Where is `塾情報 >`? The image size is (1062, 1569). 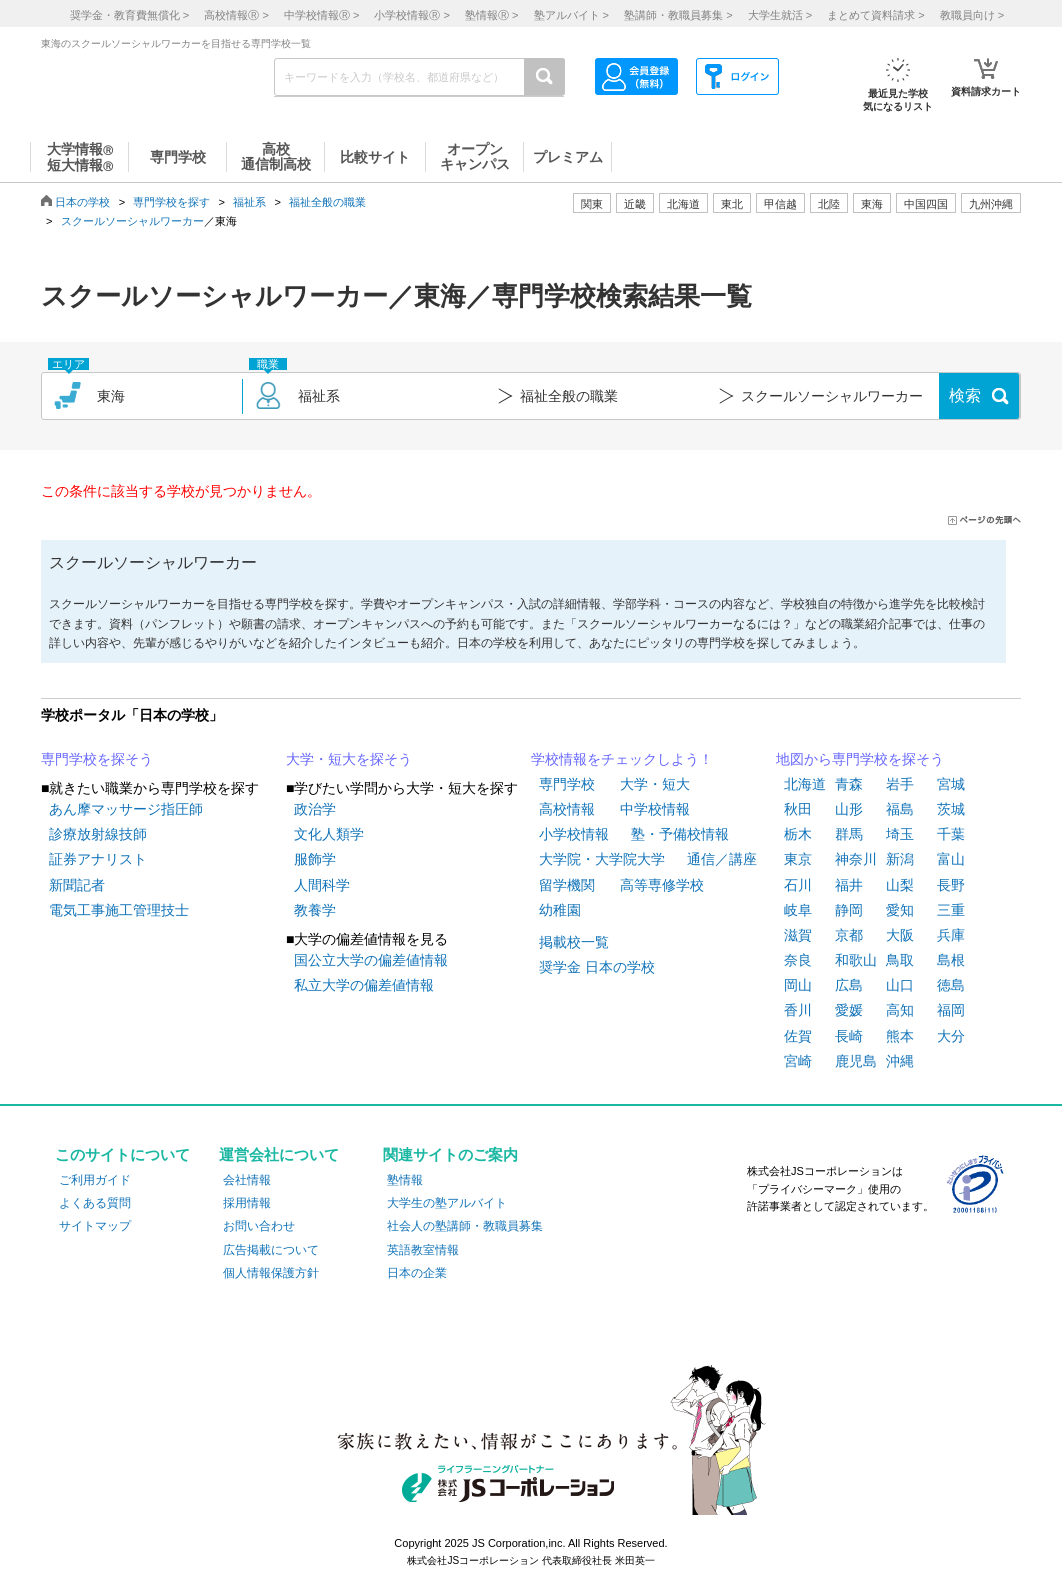 塾情報 > is located at coordinates (491, 15).